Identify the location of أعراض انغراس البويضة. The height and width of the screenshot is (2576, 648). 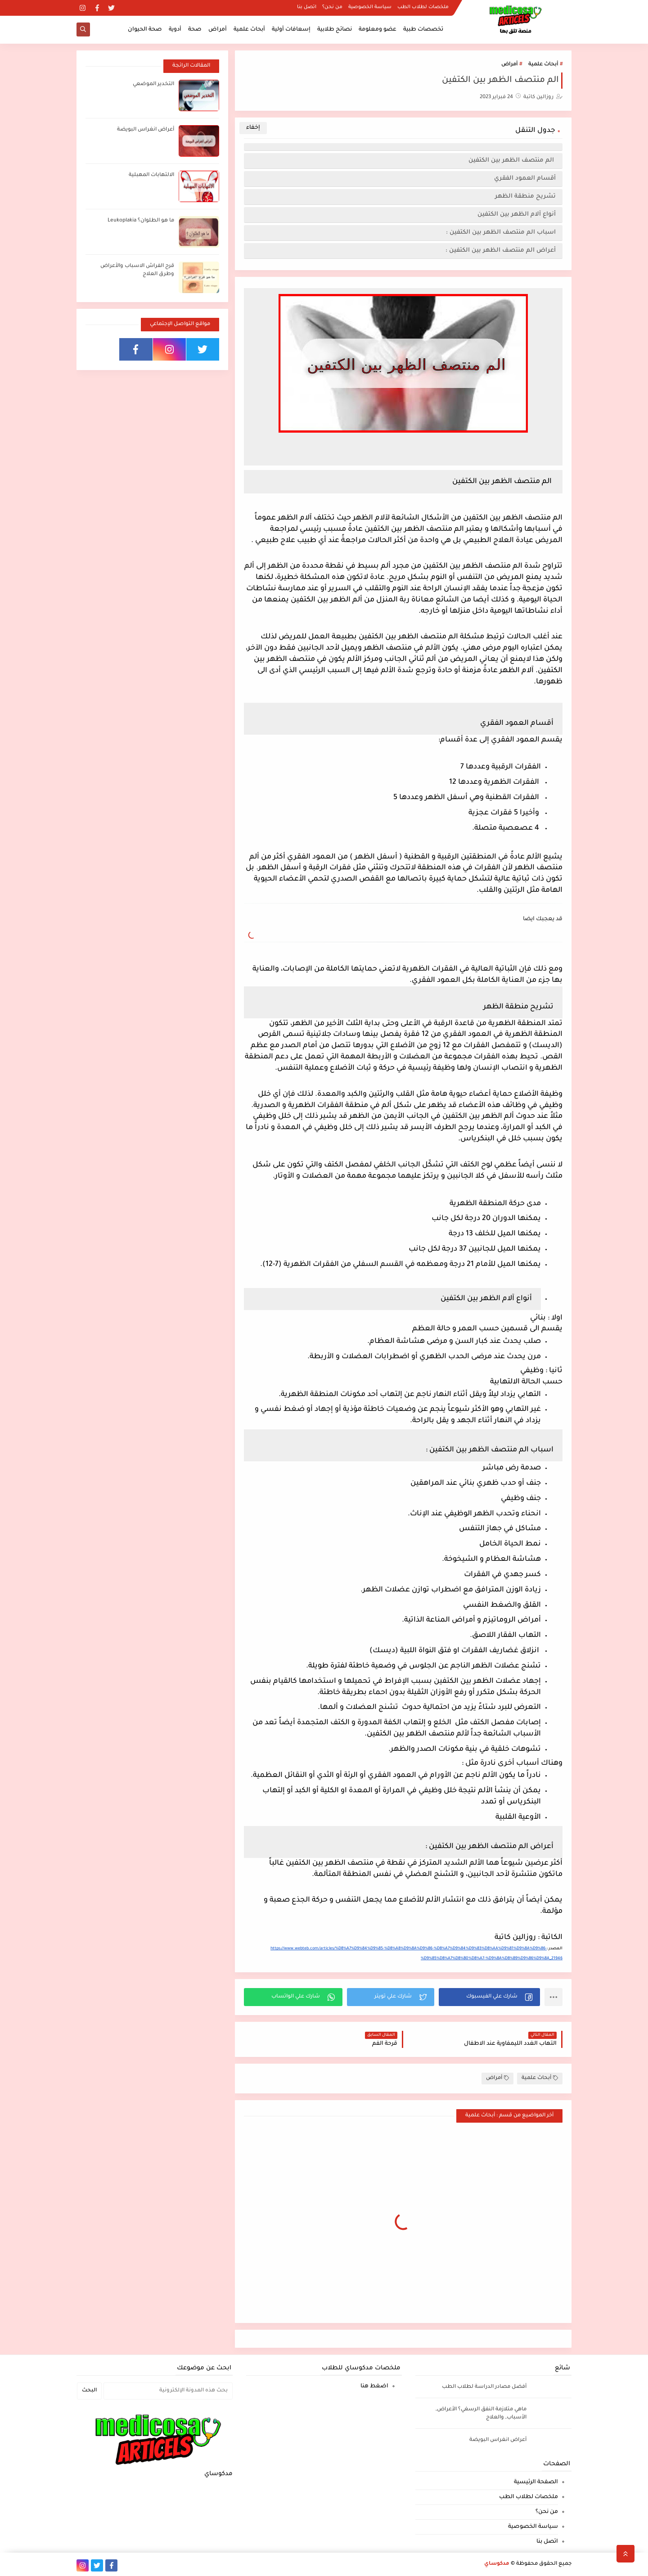
(145, 130).